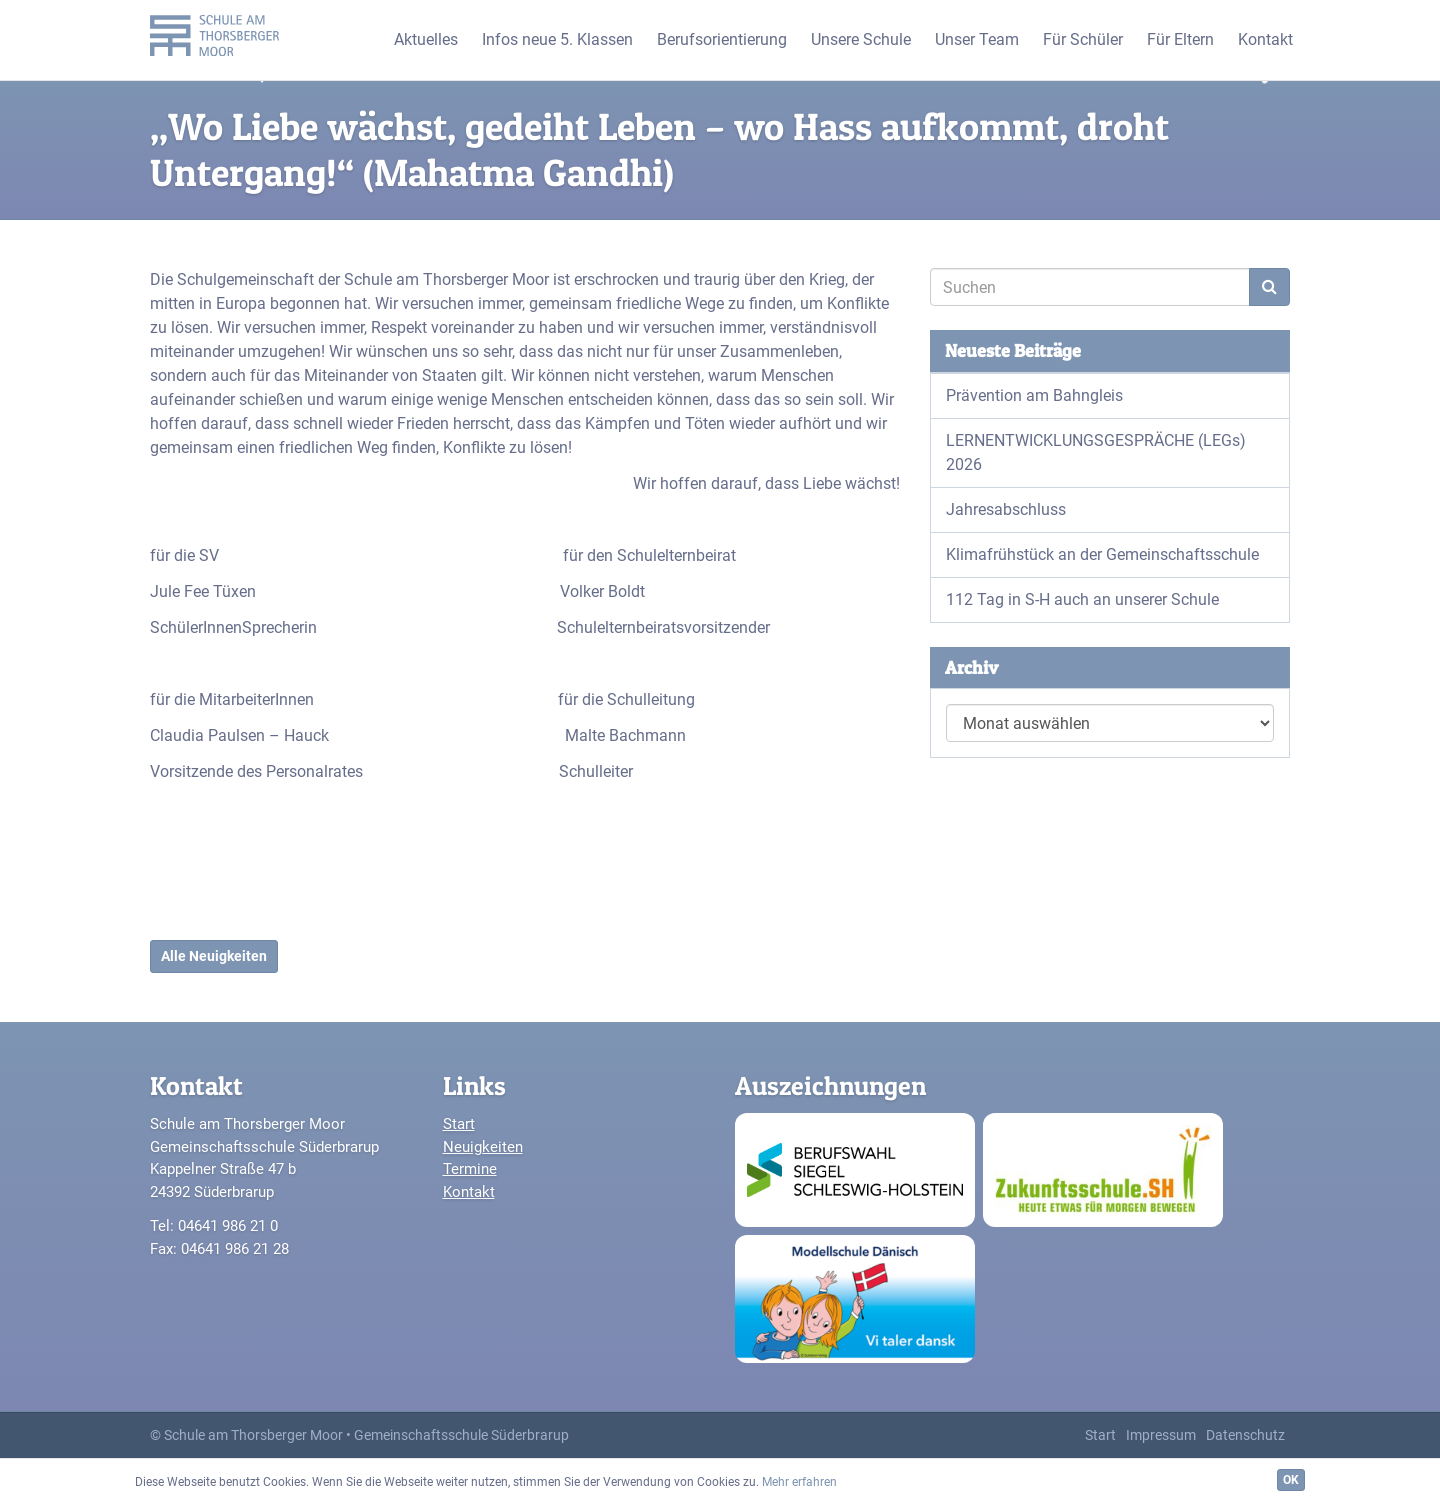  What do you see at coordinates (469, 1192) in the screenshot?
I see `Kontakt` at bounding box center [469, 1192].